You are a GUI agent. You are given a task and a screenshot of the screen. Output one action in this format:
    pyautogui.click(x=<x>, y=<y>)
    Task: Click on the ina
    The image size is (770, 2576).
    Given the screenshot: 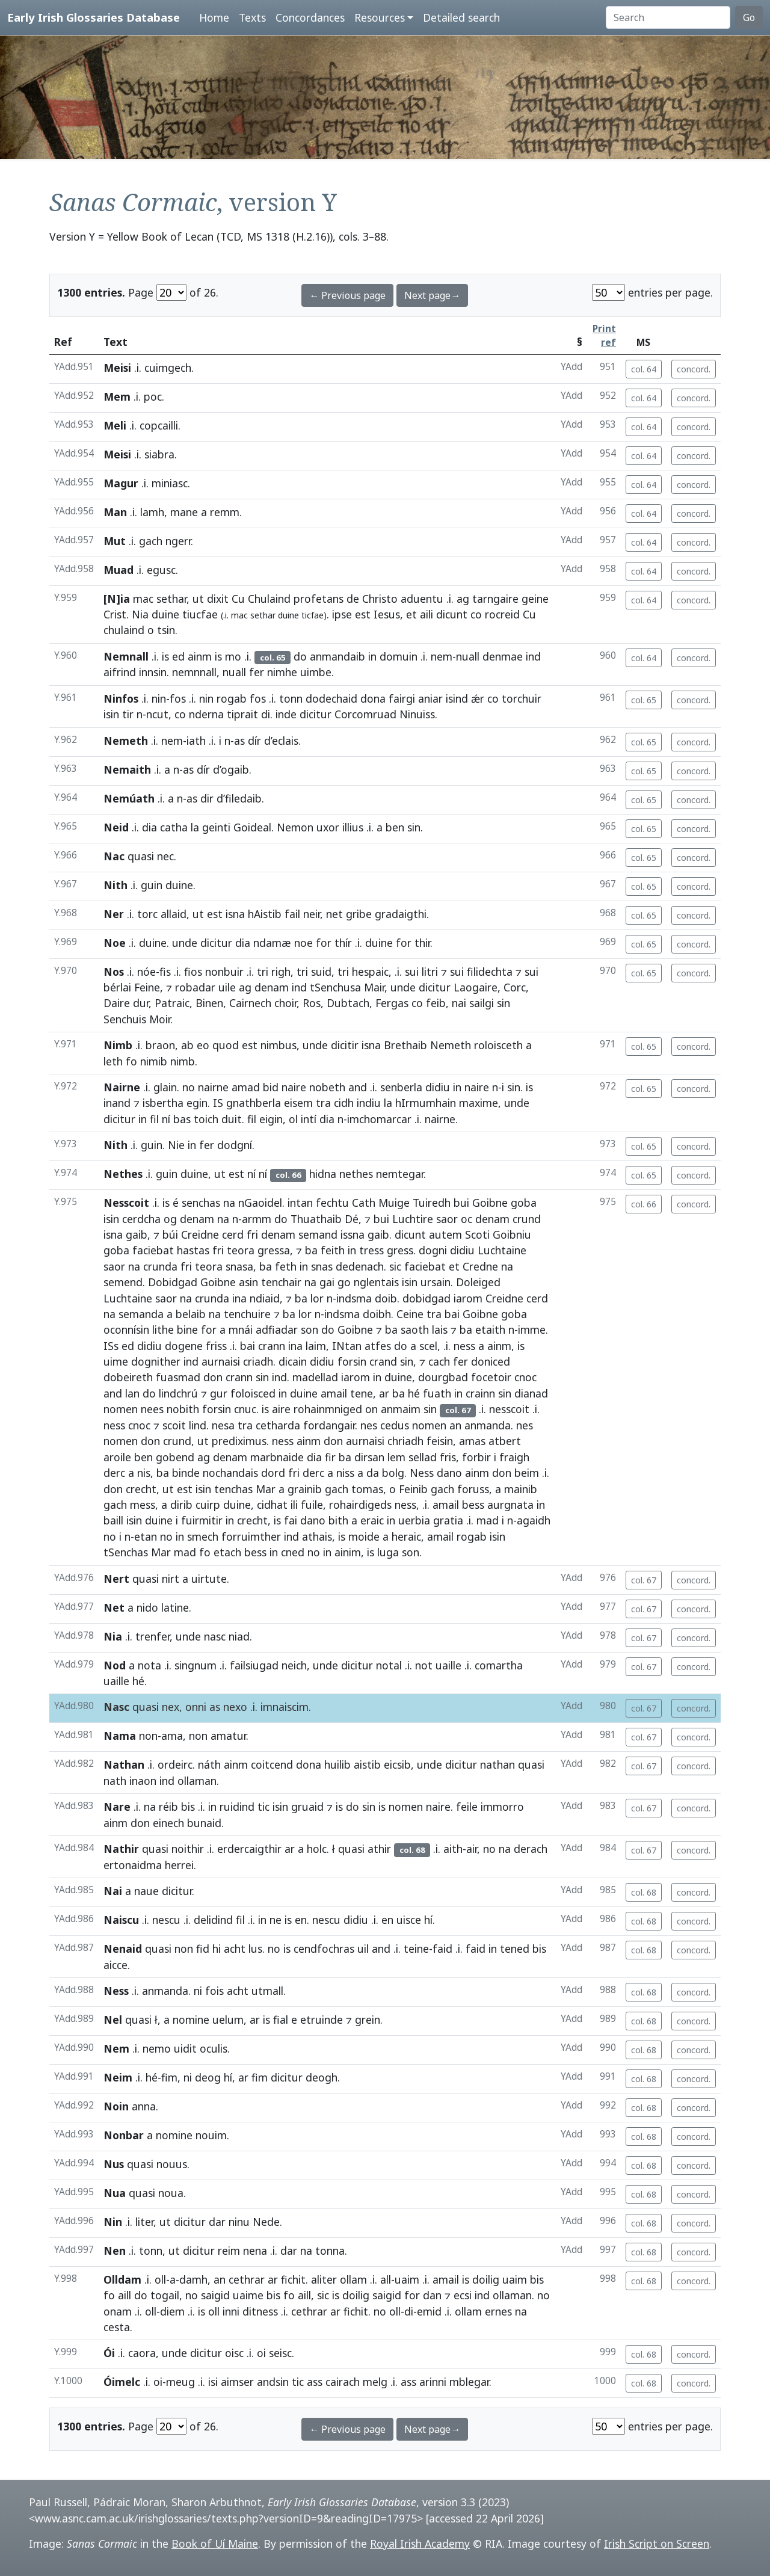 What is the action you would take?
    pyautogui.click(x=239, y=1298)
    